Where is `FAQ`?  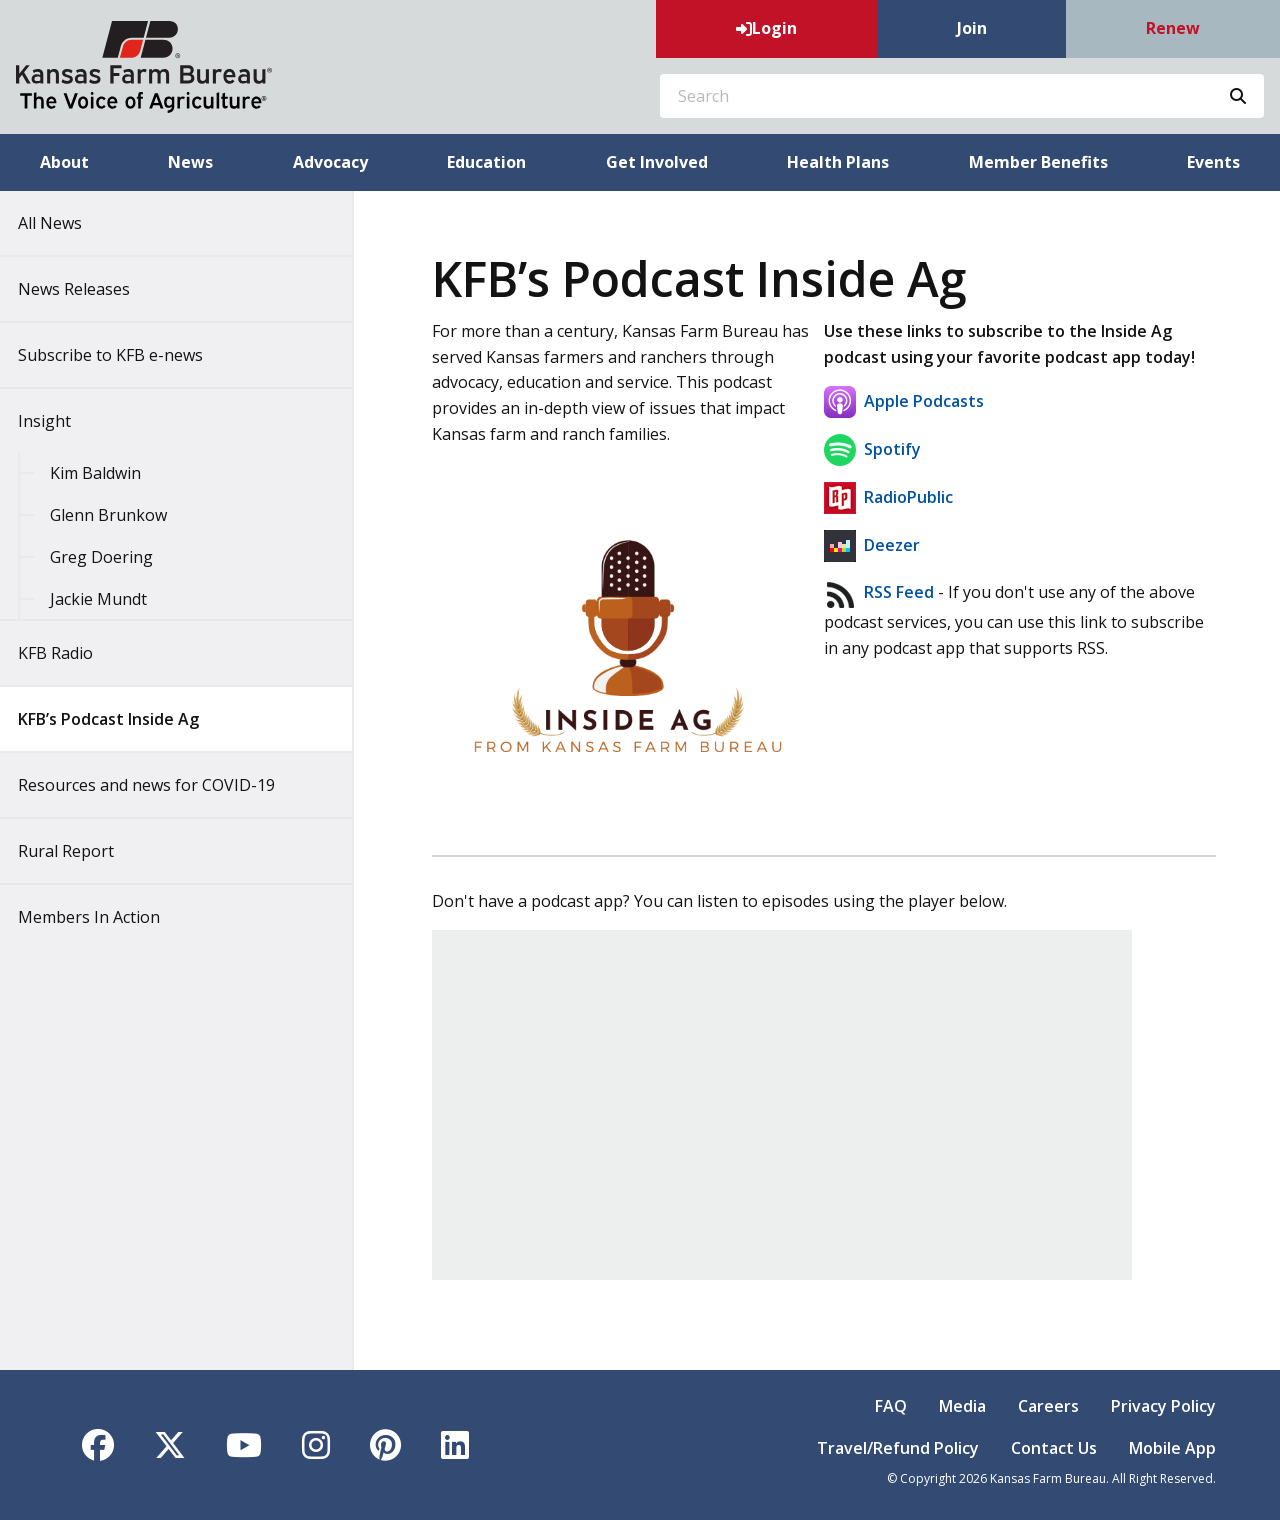 FAQ is located at coordinates (891, 1406).